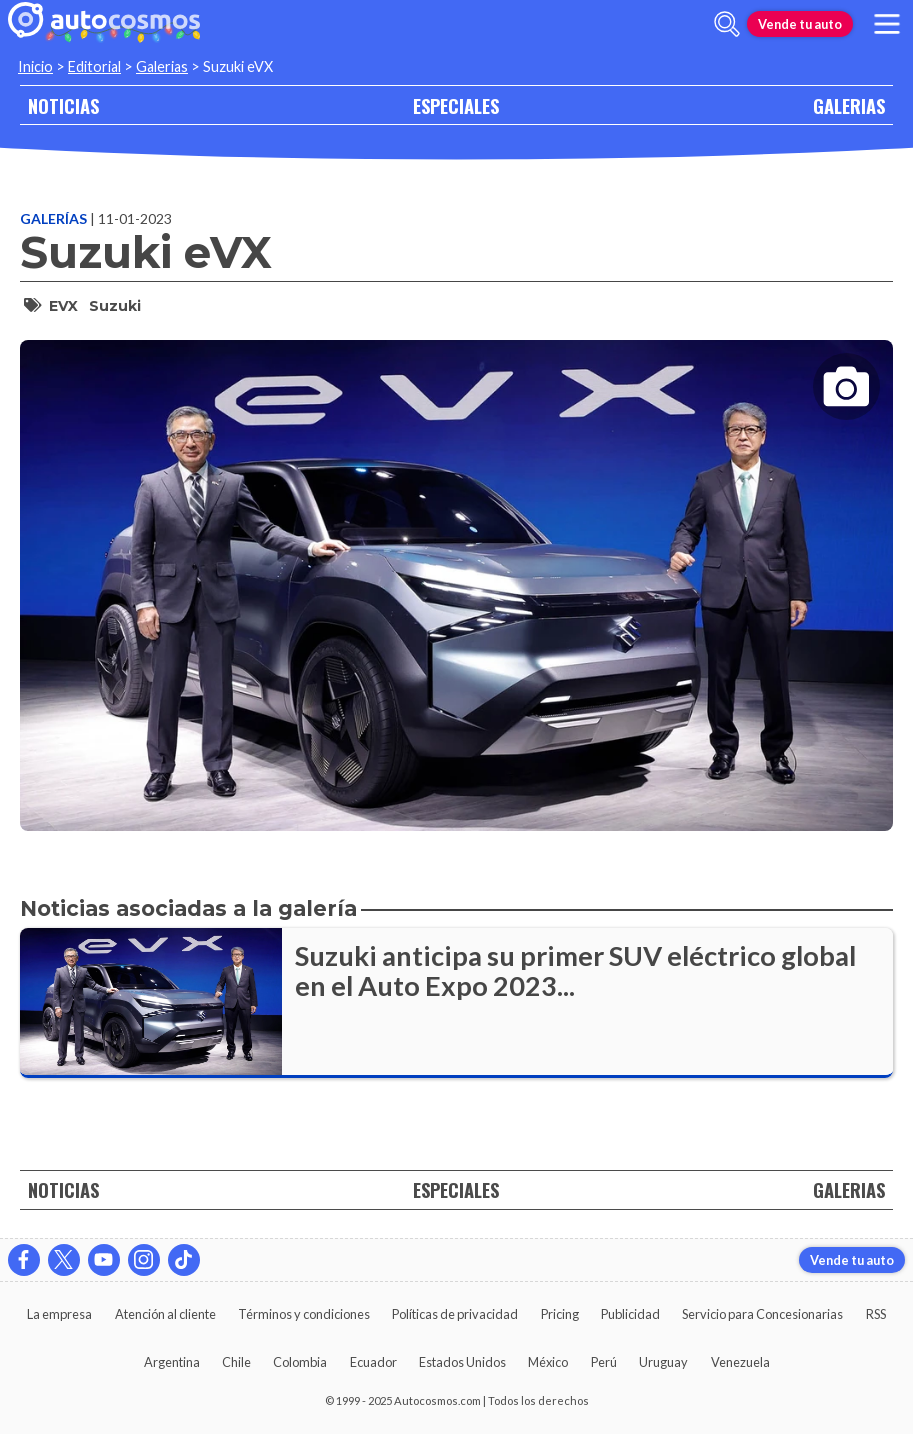 This screenshot has width=913, height=1434. What do you see at coordinates (300, 1362) in the screenshot?
I see `Colombia` at bounding box center [300, 1362].